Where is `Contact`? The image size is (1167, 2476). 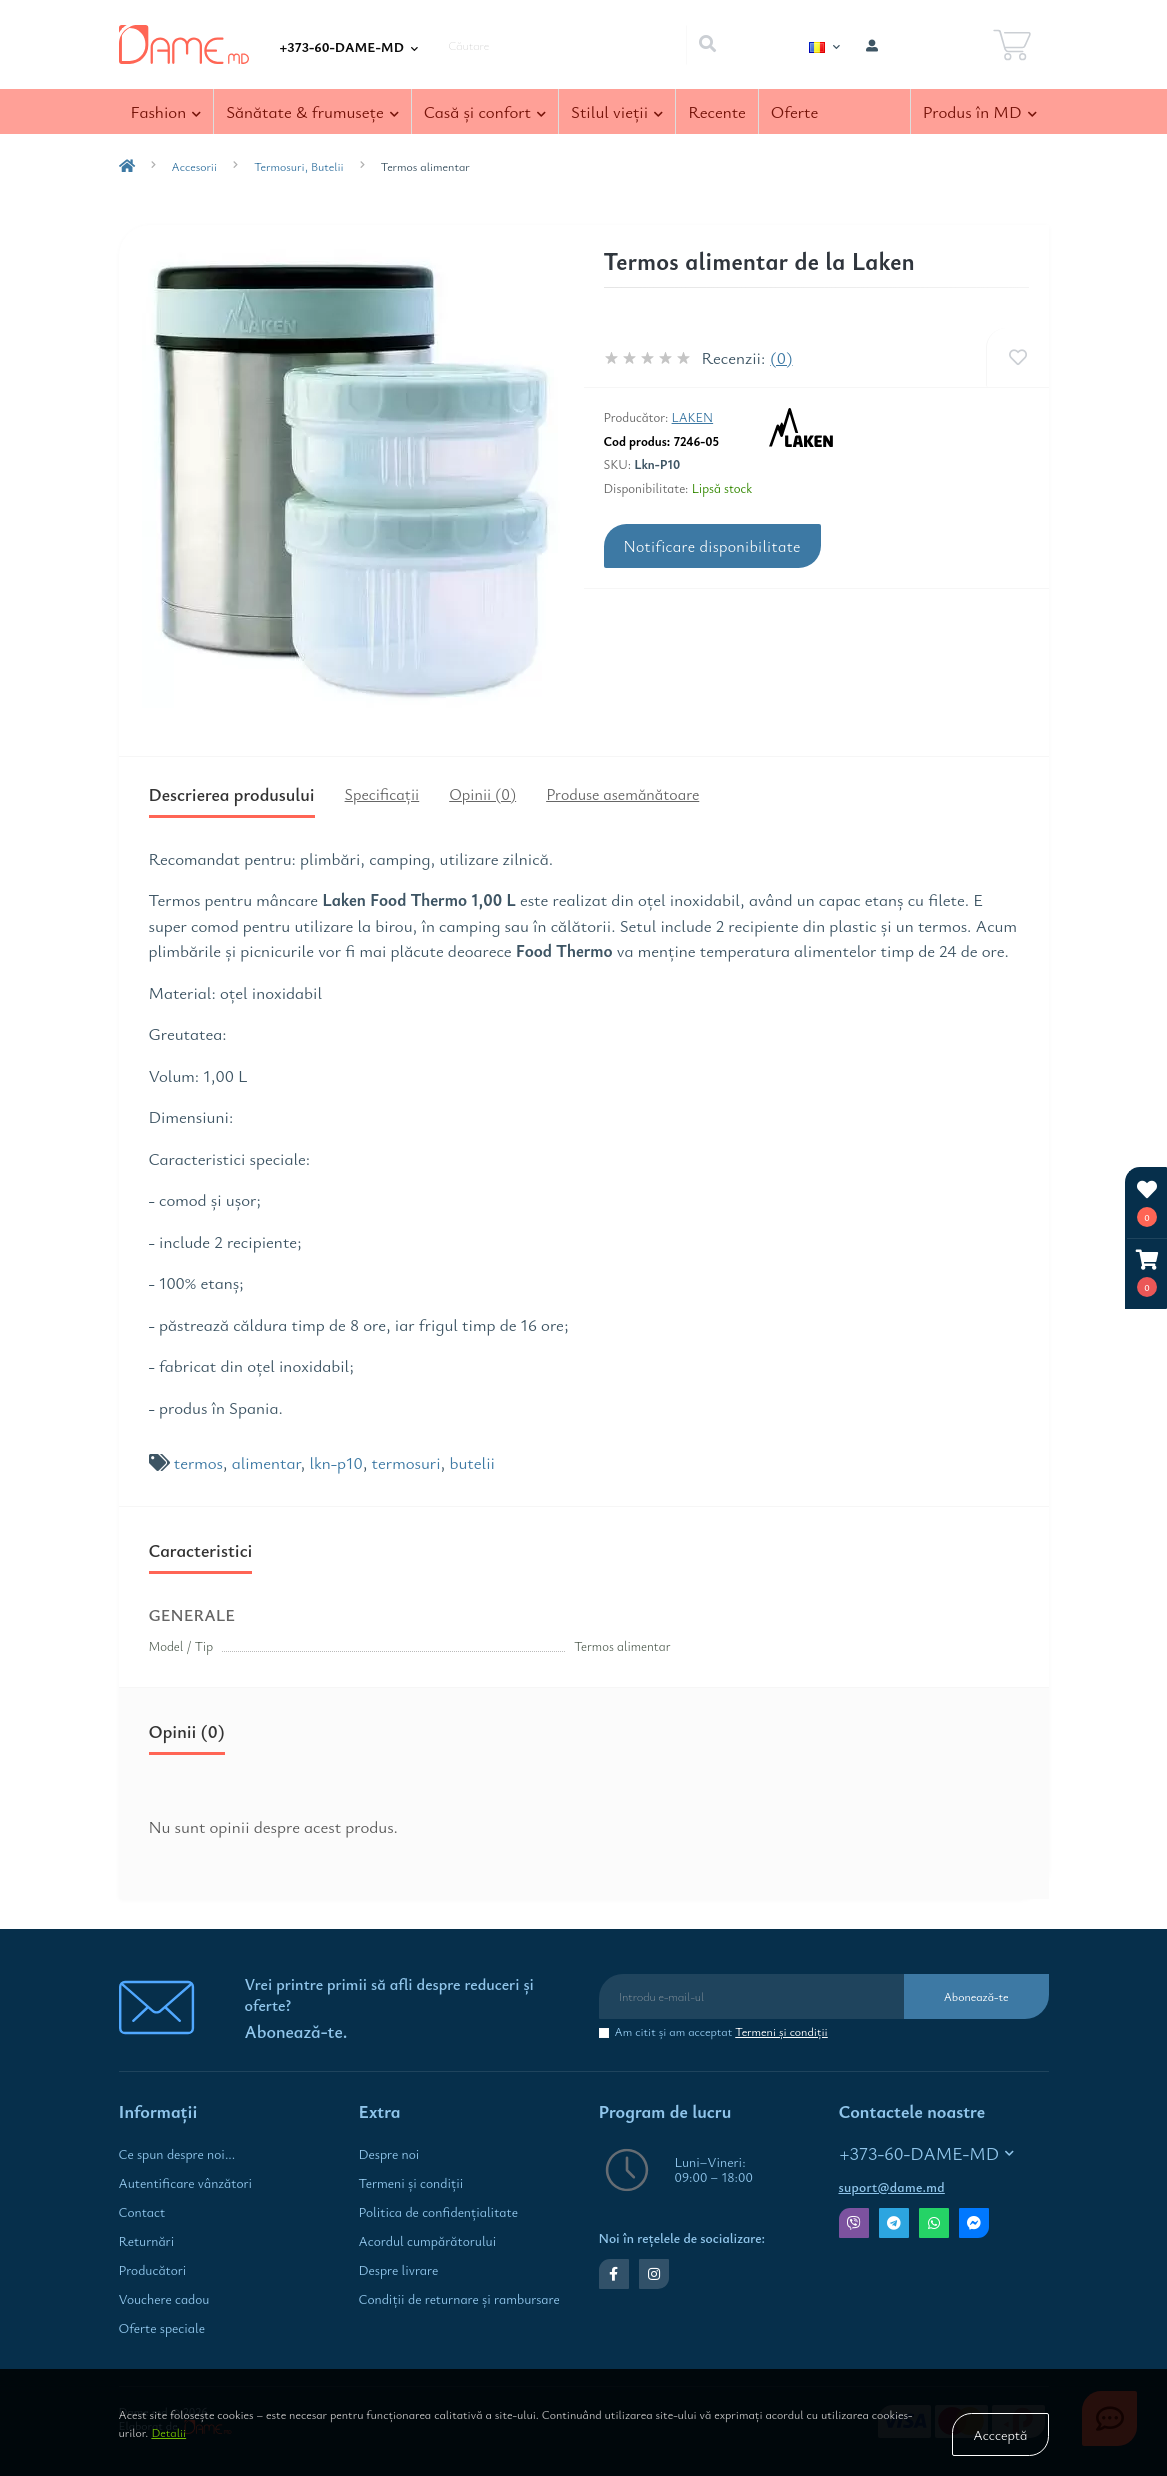
Contact is located at coordinates (142, 2212).